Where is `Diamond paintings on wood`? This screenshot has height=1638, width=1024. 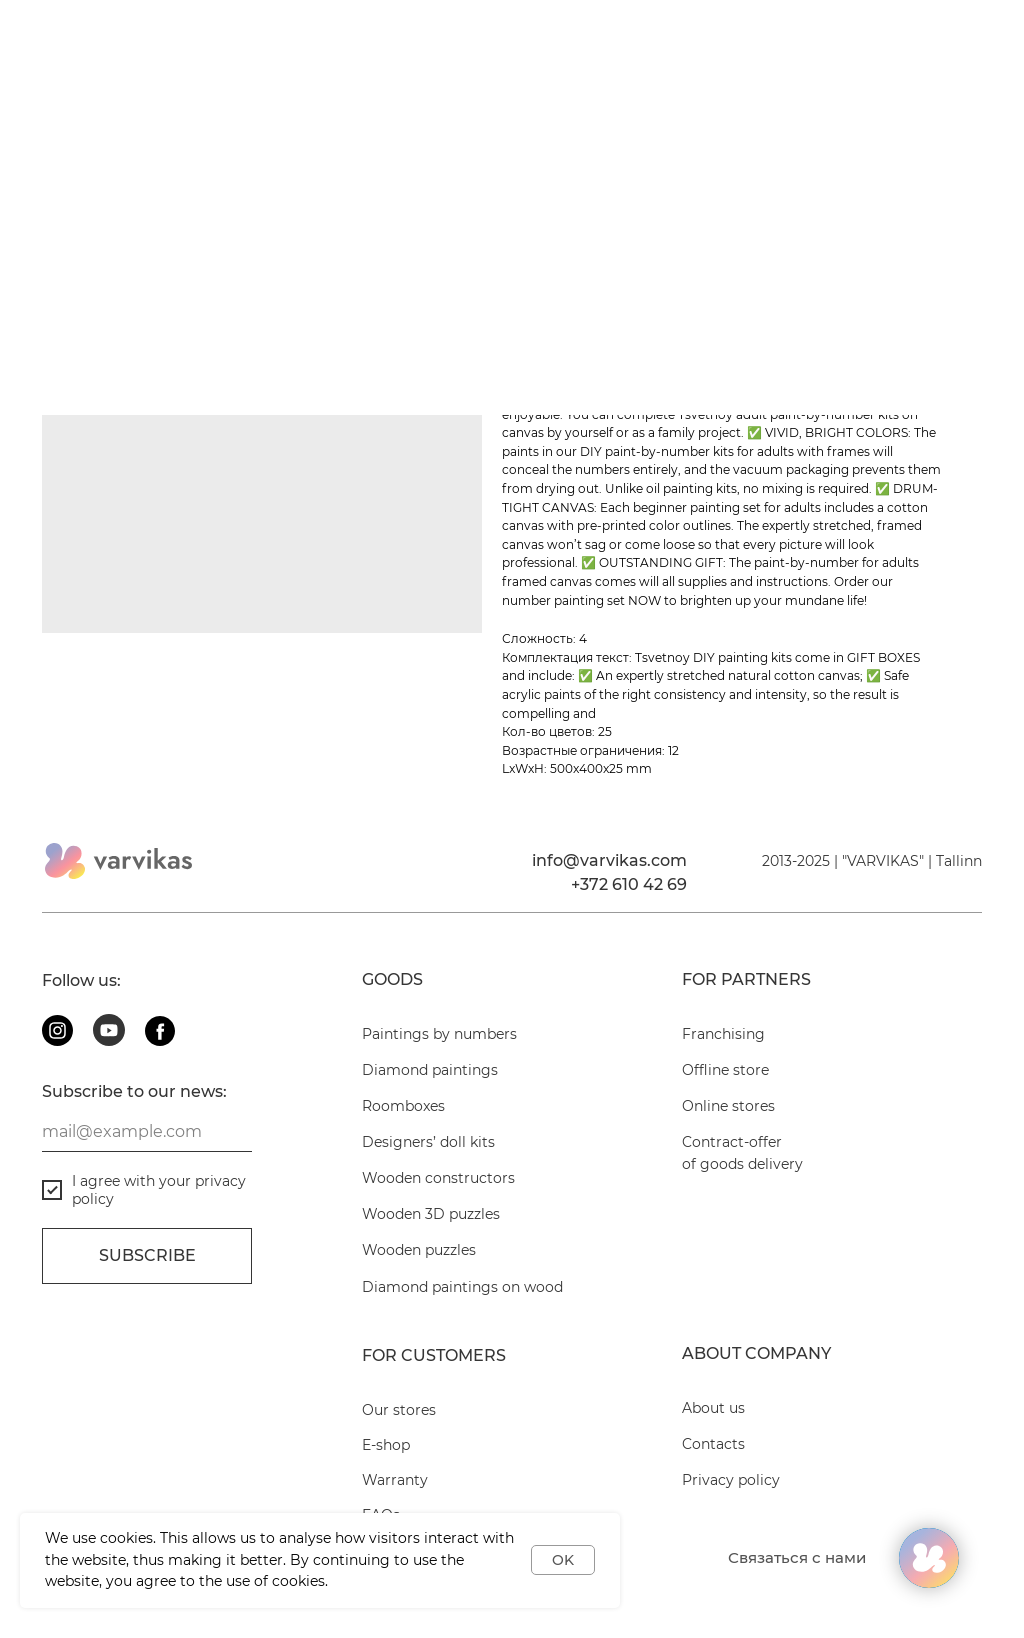 Diamond paintings on wood is located at coordinates (462, 1287).